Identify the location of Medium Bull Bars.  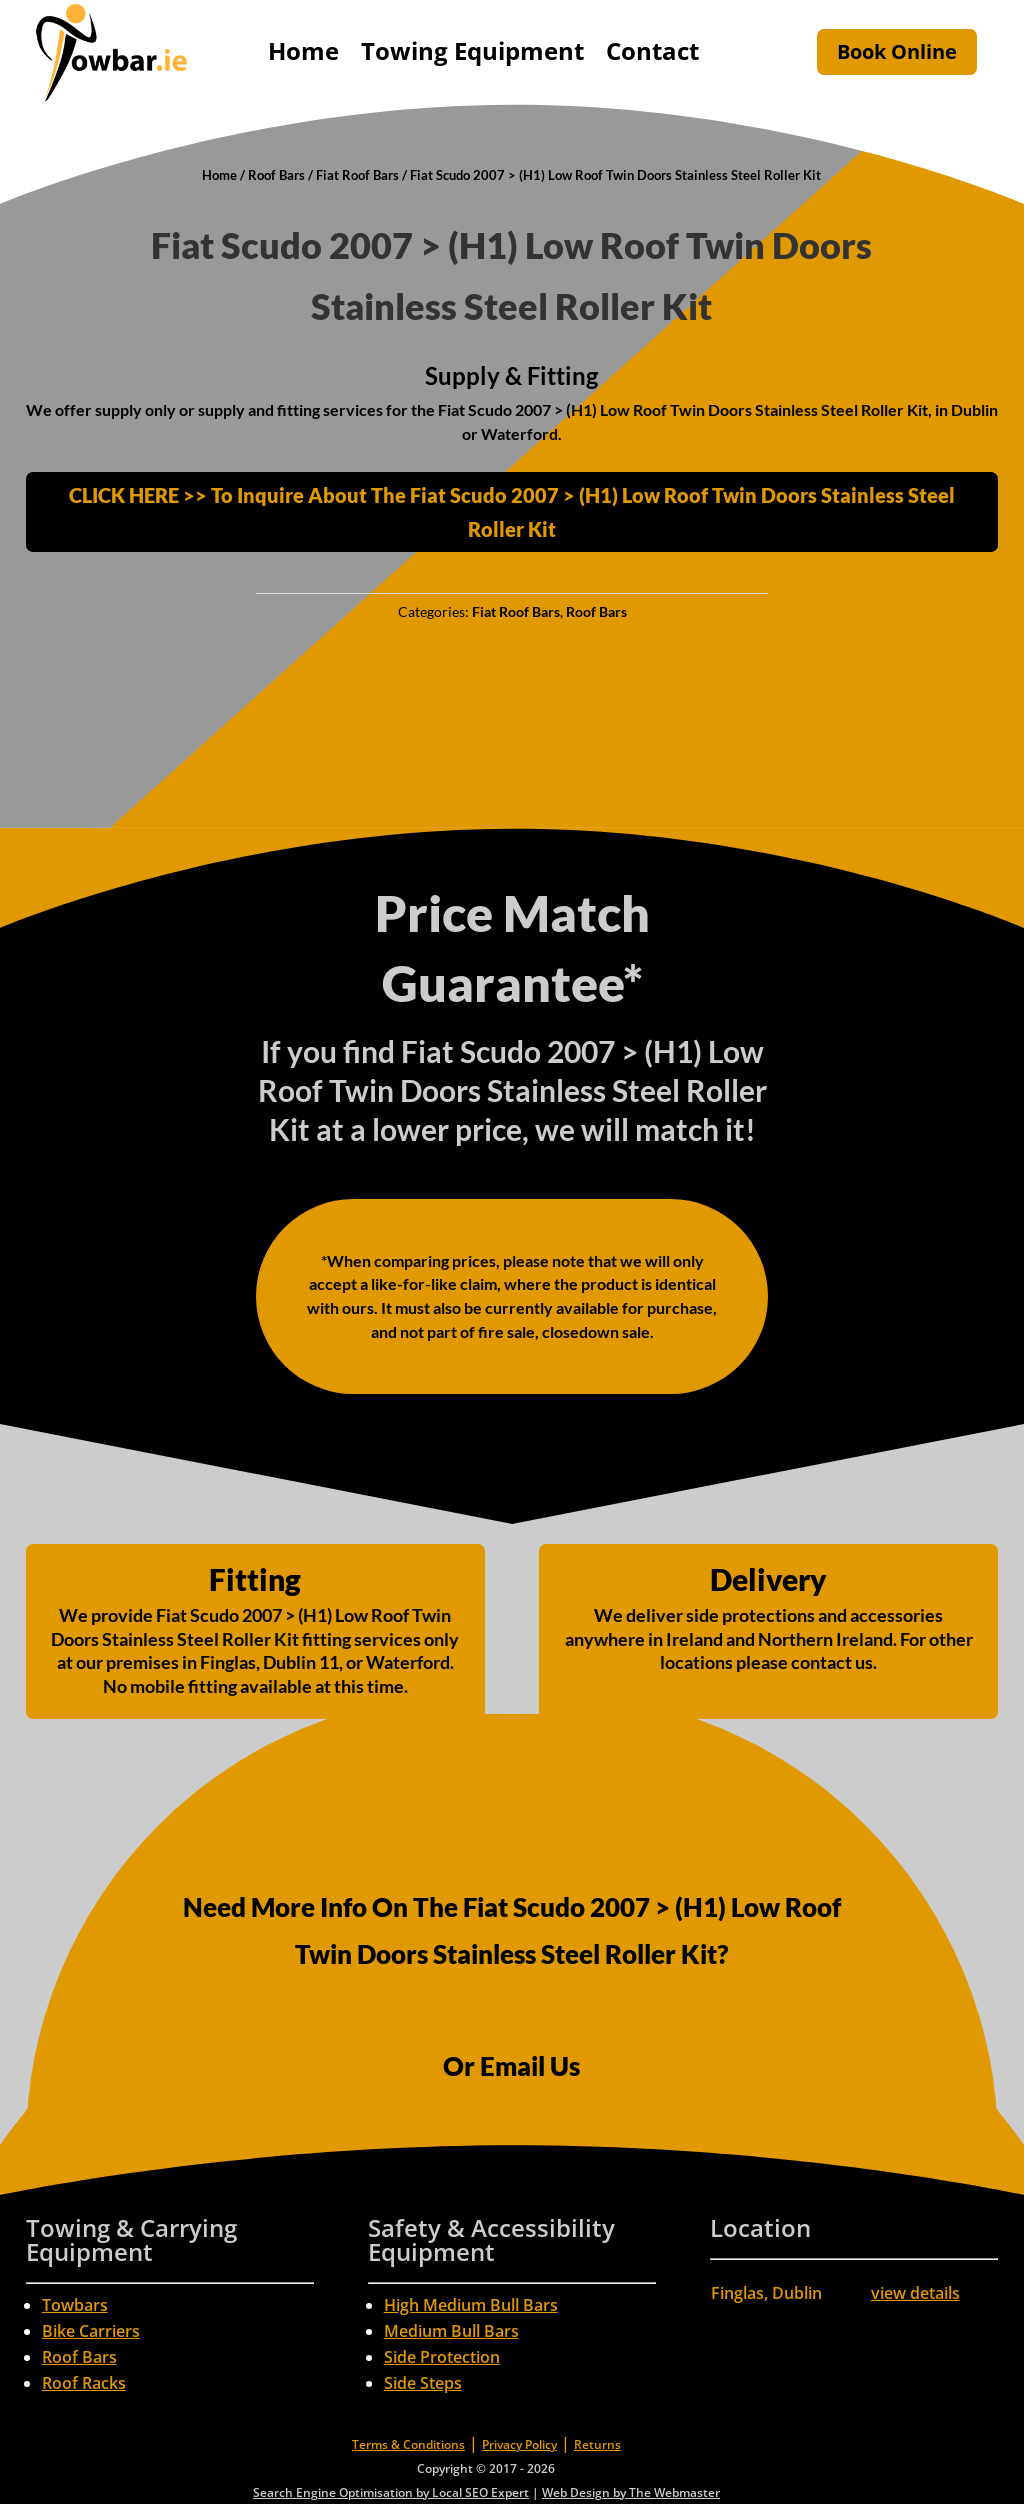
(451, 2331).